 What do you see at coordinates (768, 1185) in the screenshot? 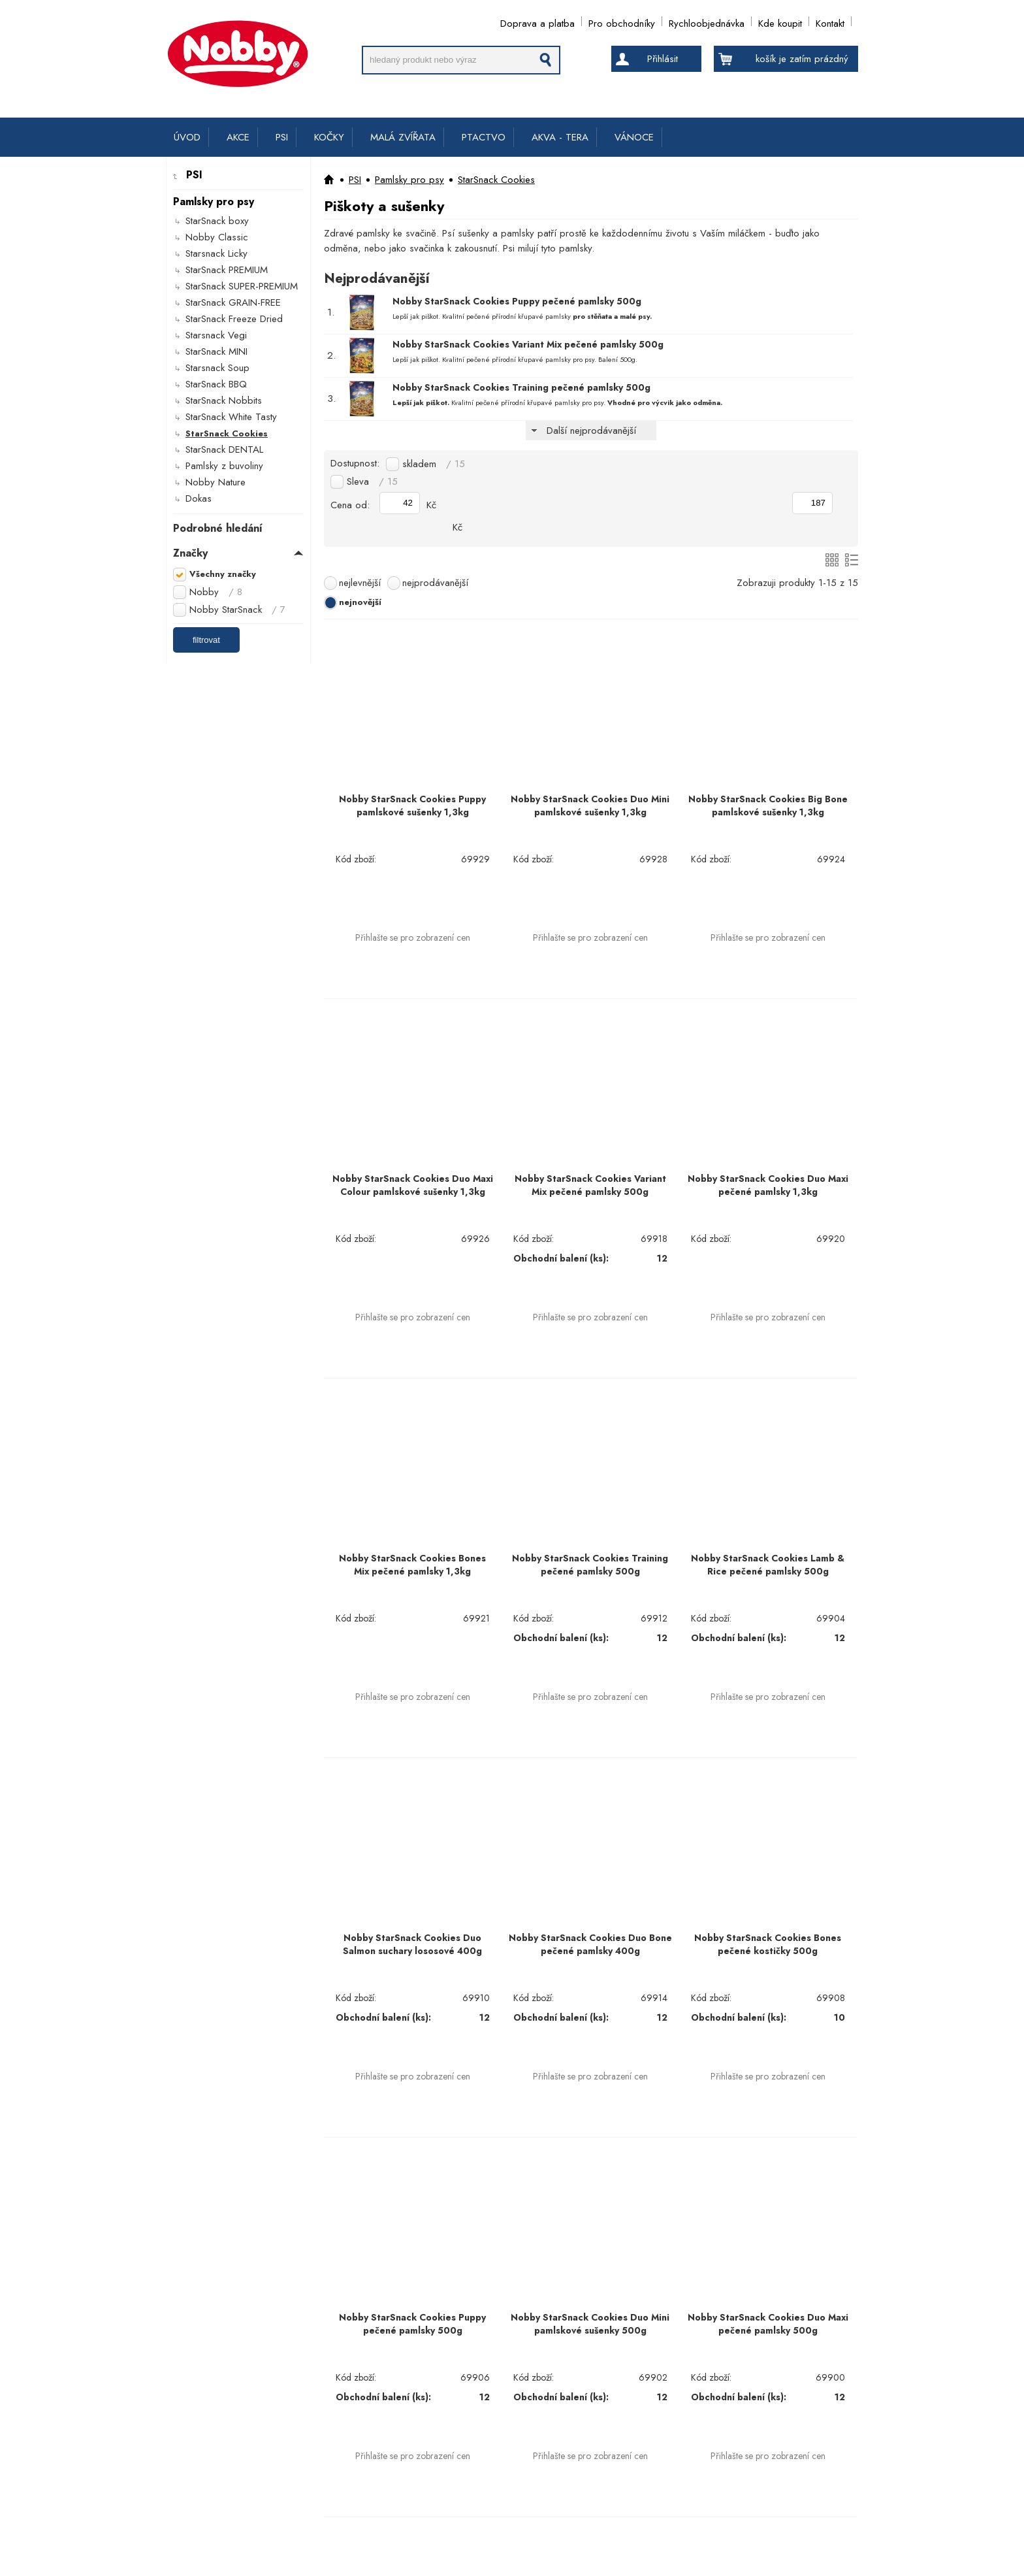
I see `Nobby StarSnack Cookies Duo Maxi pečené pamlsky 1,3kg` at bounding box center [768, 1185].